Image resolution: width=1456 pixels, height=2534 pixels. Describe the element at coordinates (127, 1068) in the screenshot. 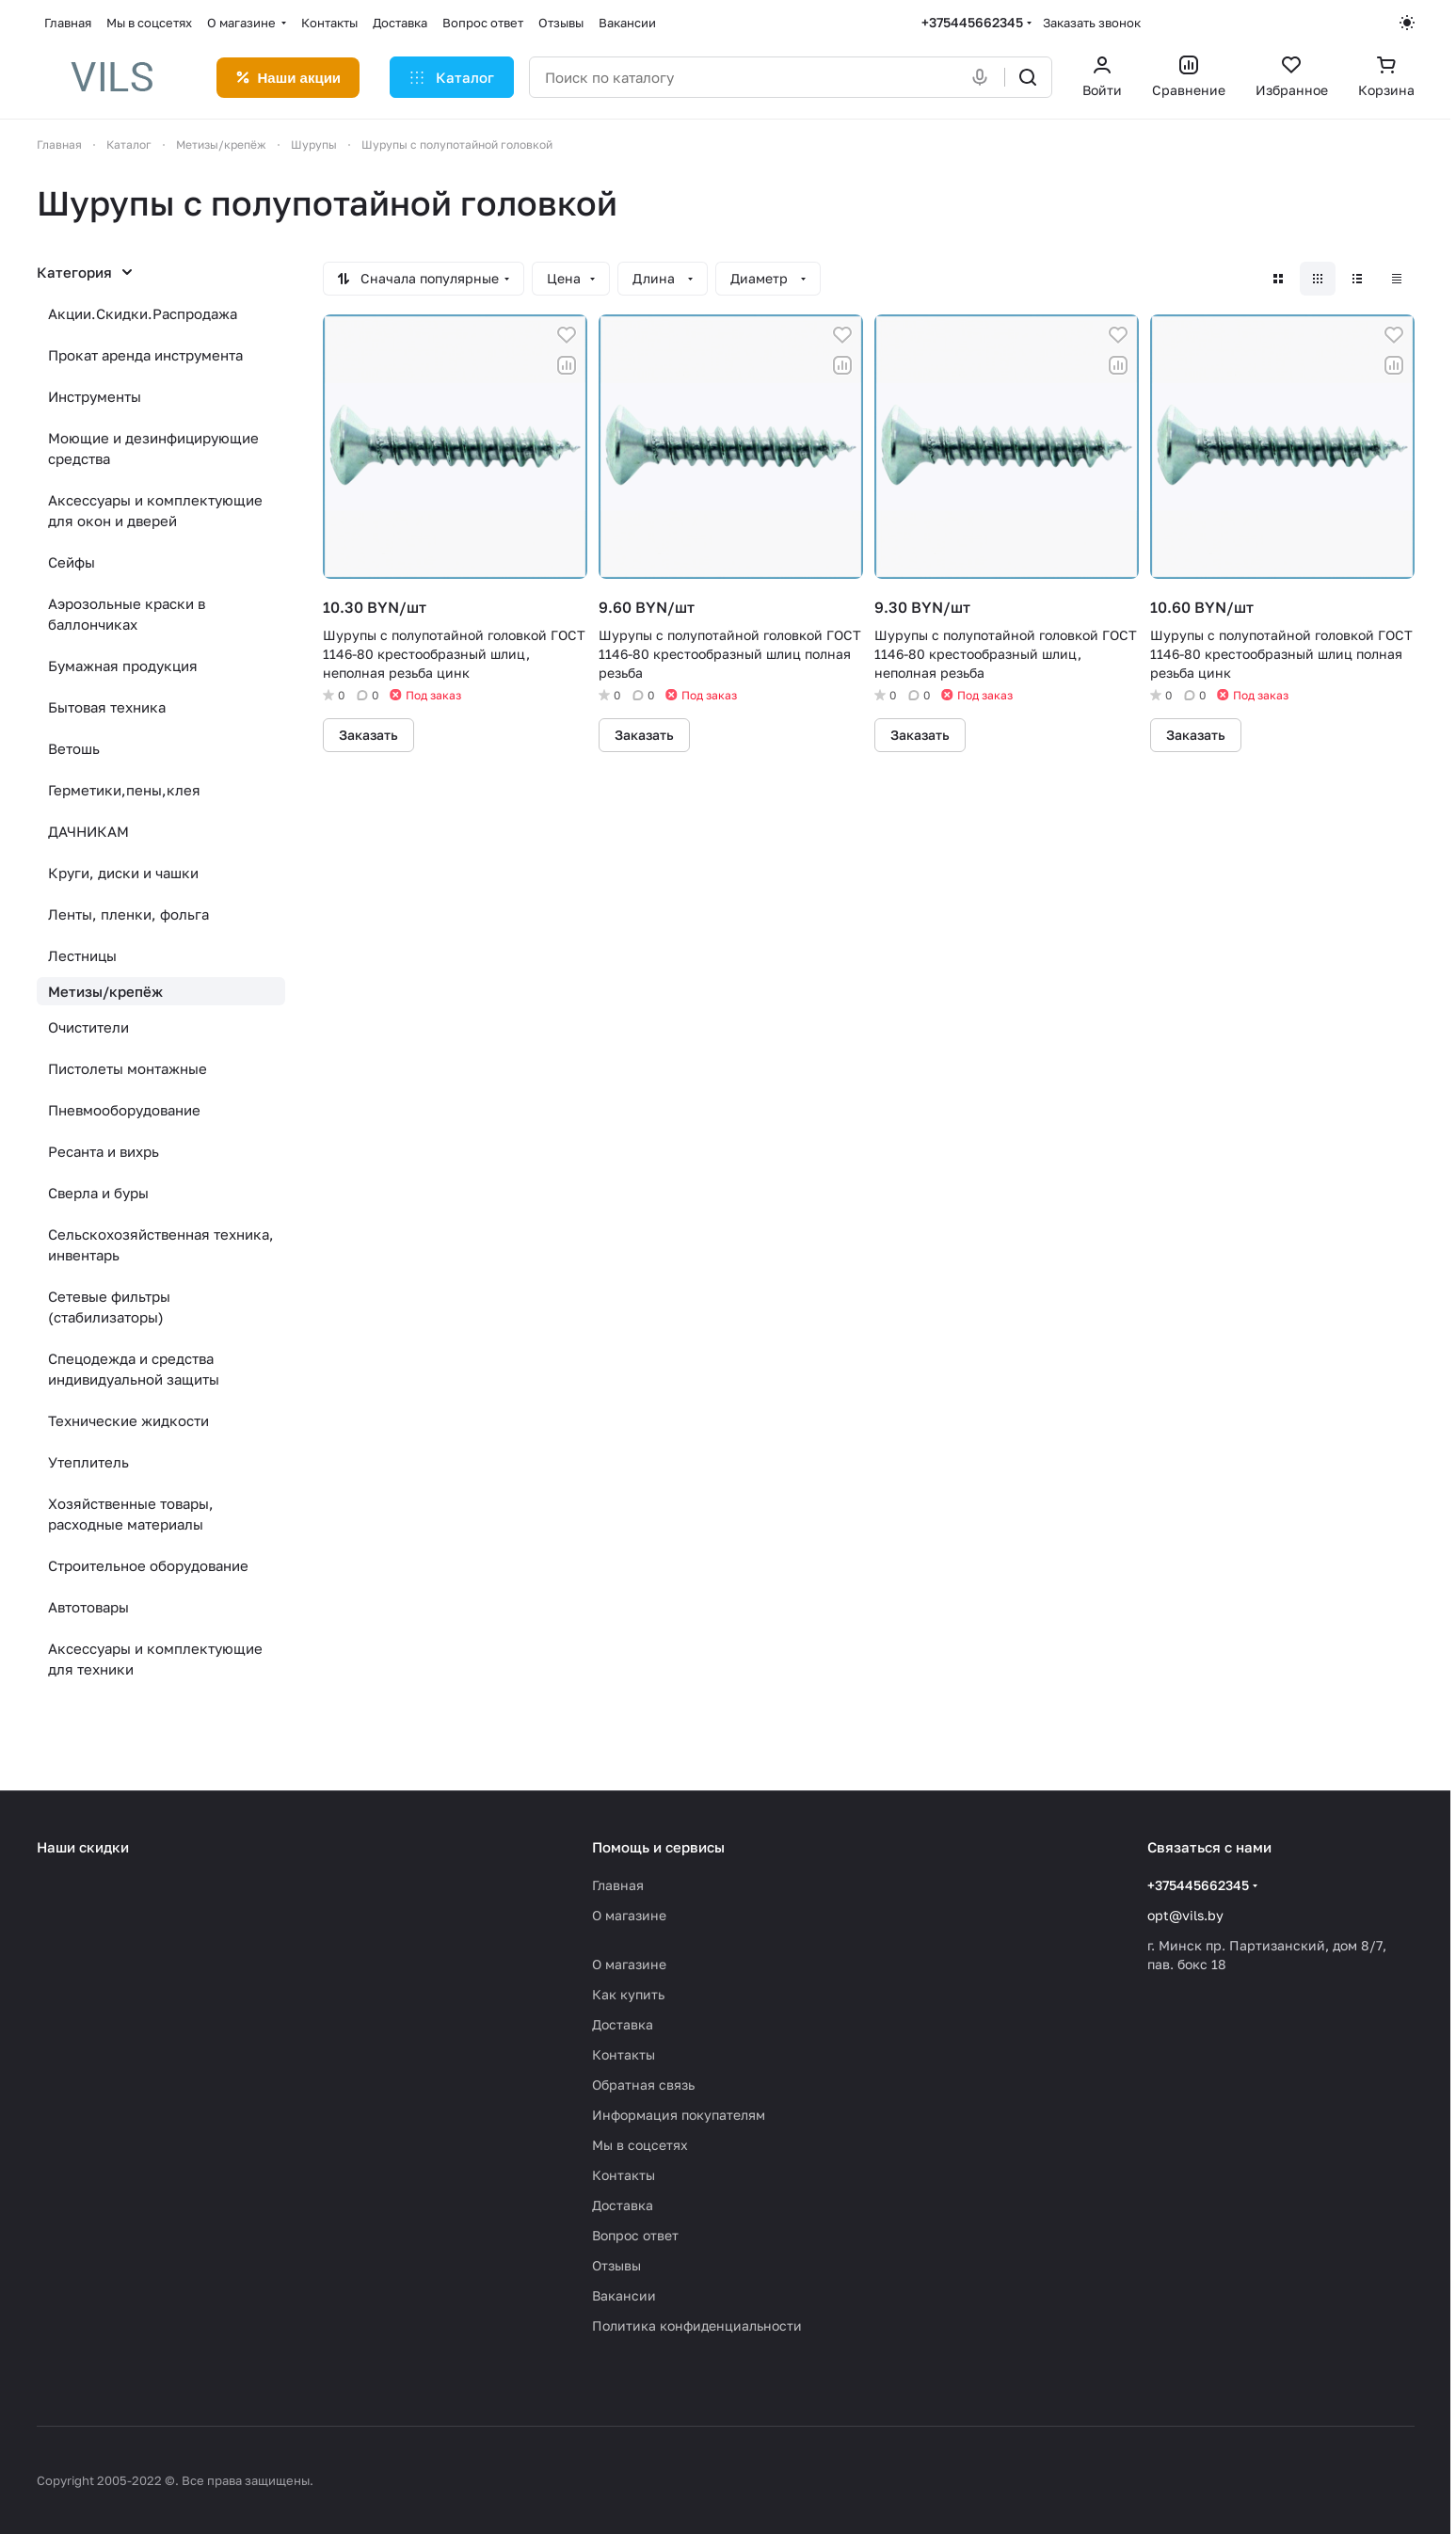

I see `Пистолеты монтажные` at that location.